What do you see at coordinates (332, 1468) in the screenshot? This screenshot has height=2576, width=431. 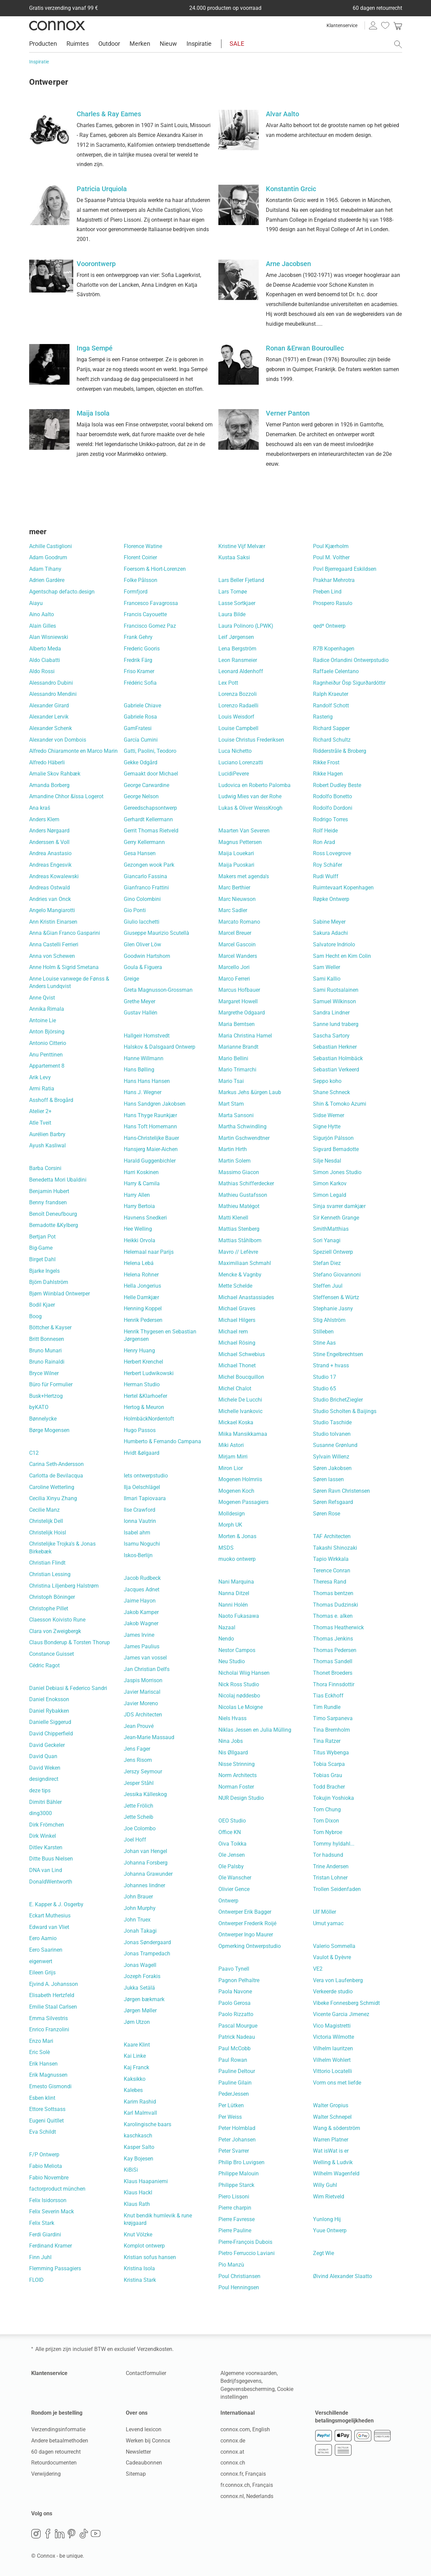 I see `Søren Jakobsen` at bounding box center [332, 1468].